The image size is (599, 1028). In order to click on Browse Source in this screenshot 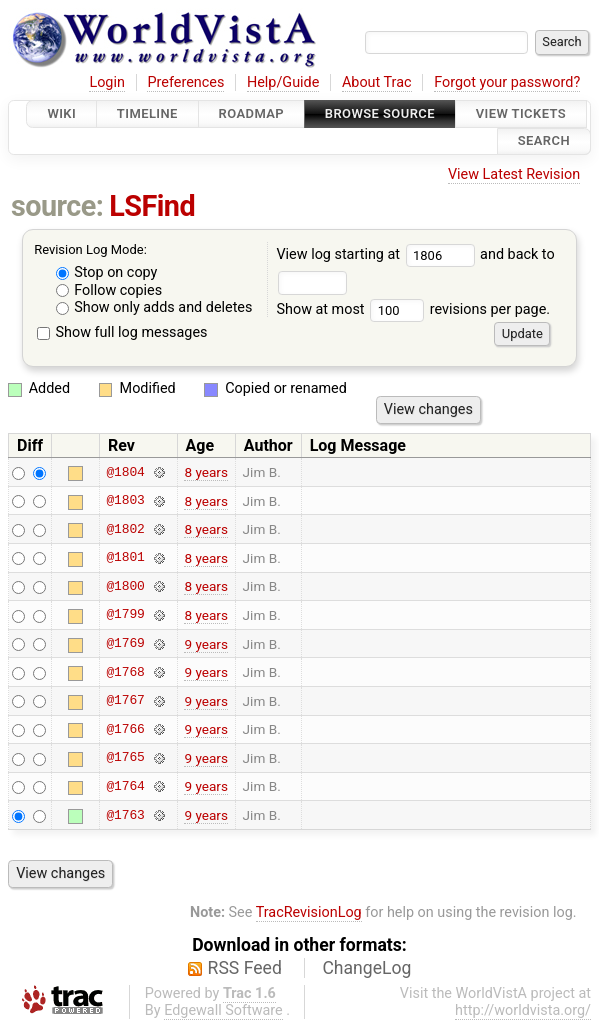, I will do `click(380, 113)`.